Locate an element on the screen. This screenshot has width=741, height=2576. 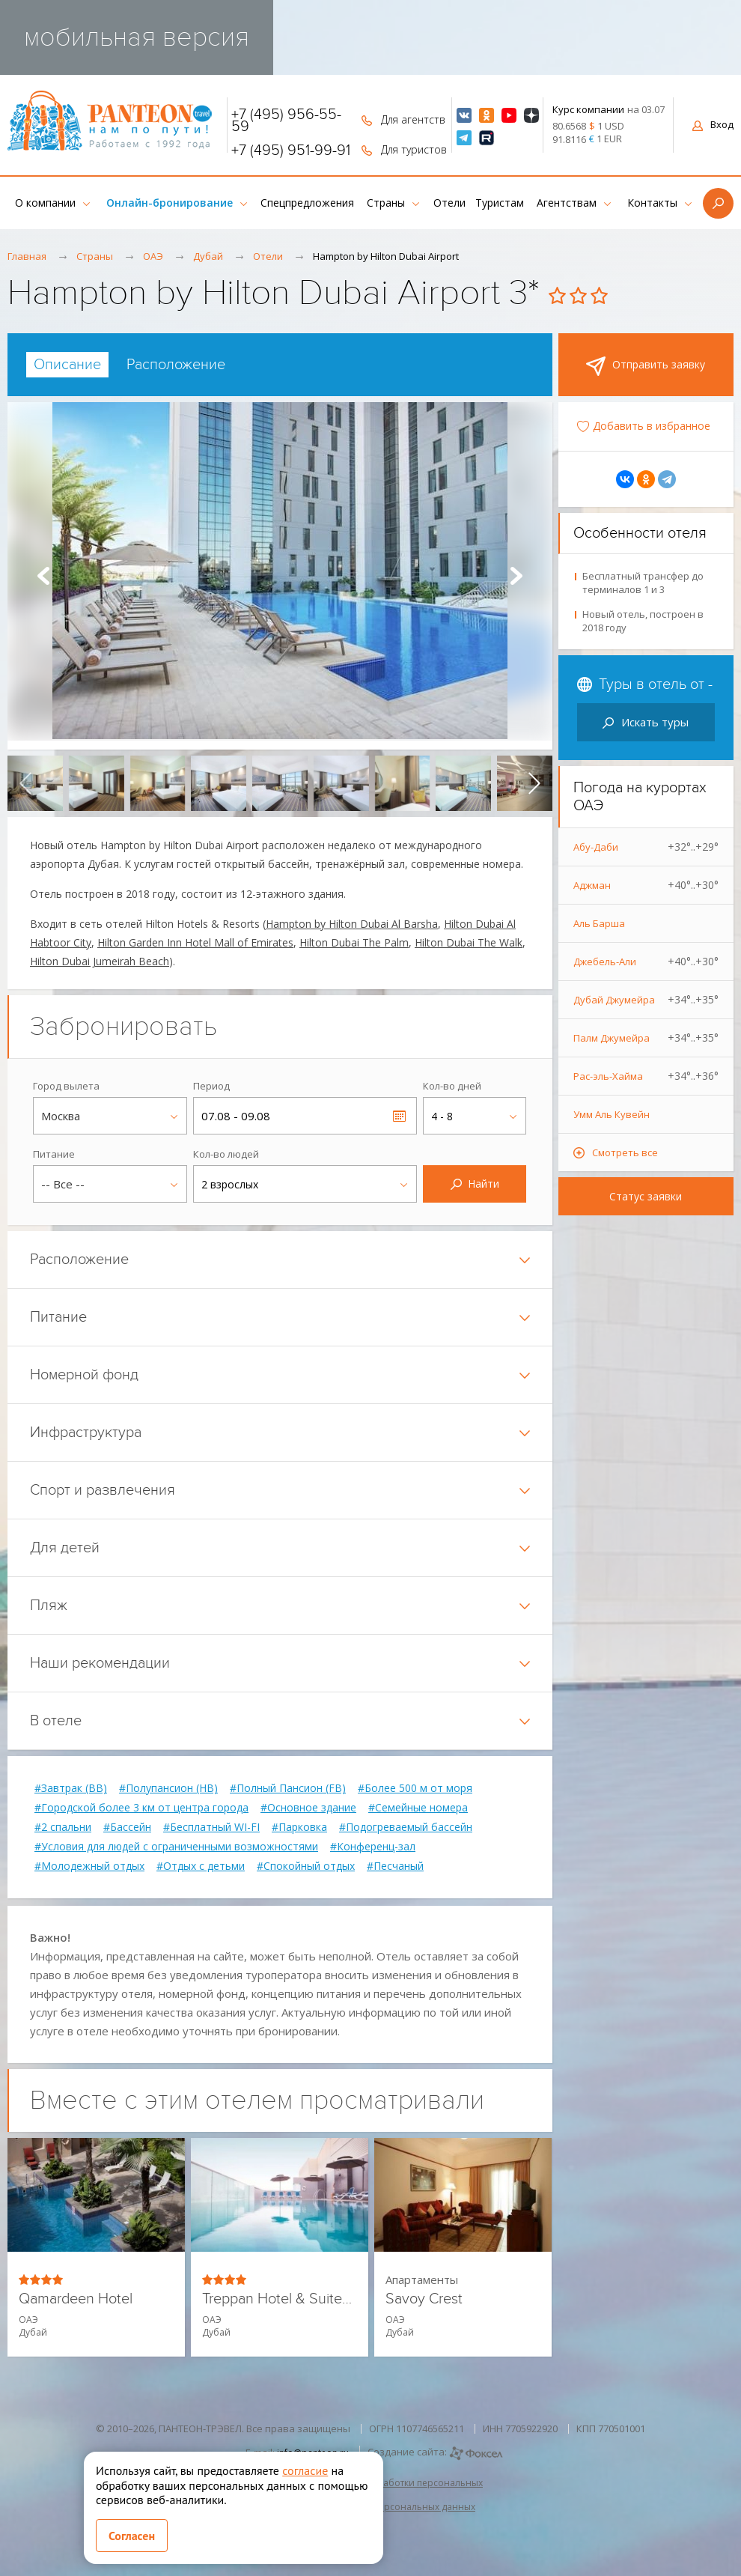
Искать туры is located at coordinates (646, 721).